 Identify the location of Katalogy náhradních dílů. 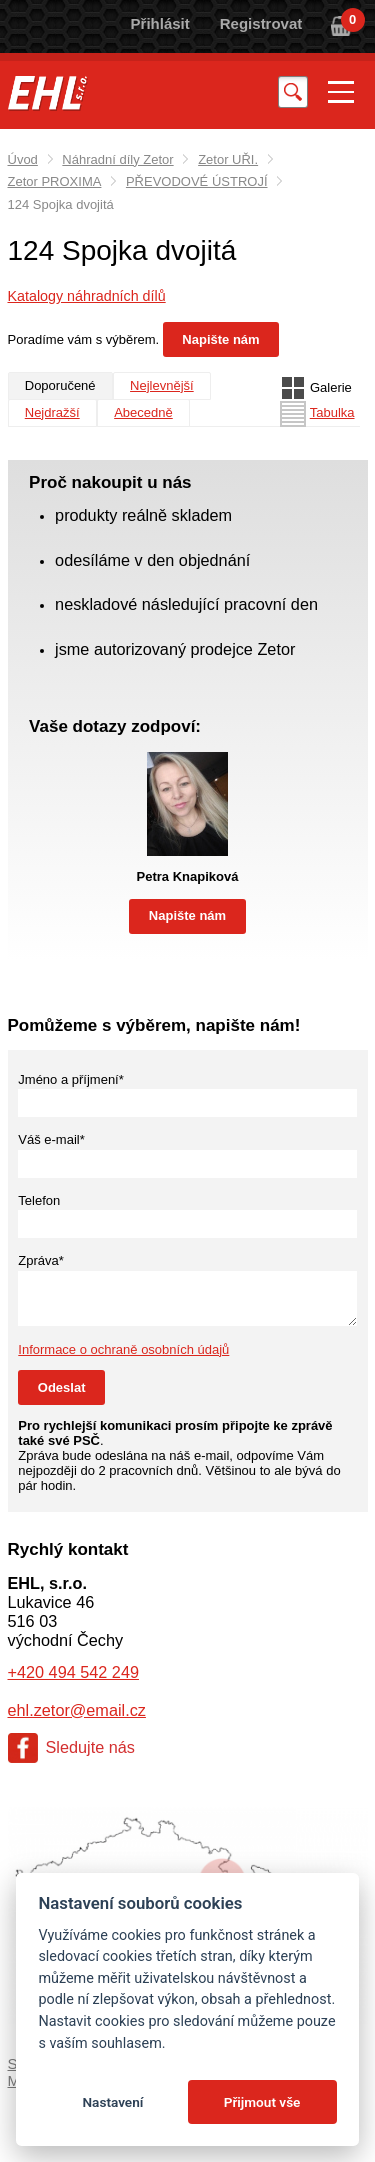
(87, 296).